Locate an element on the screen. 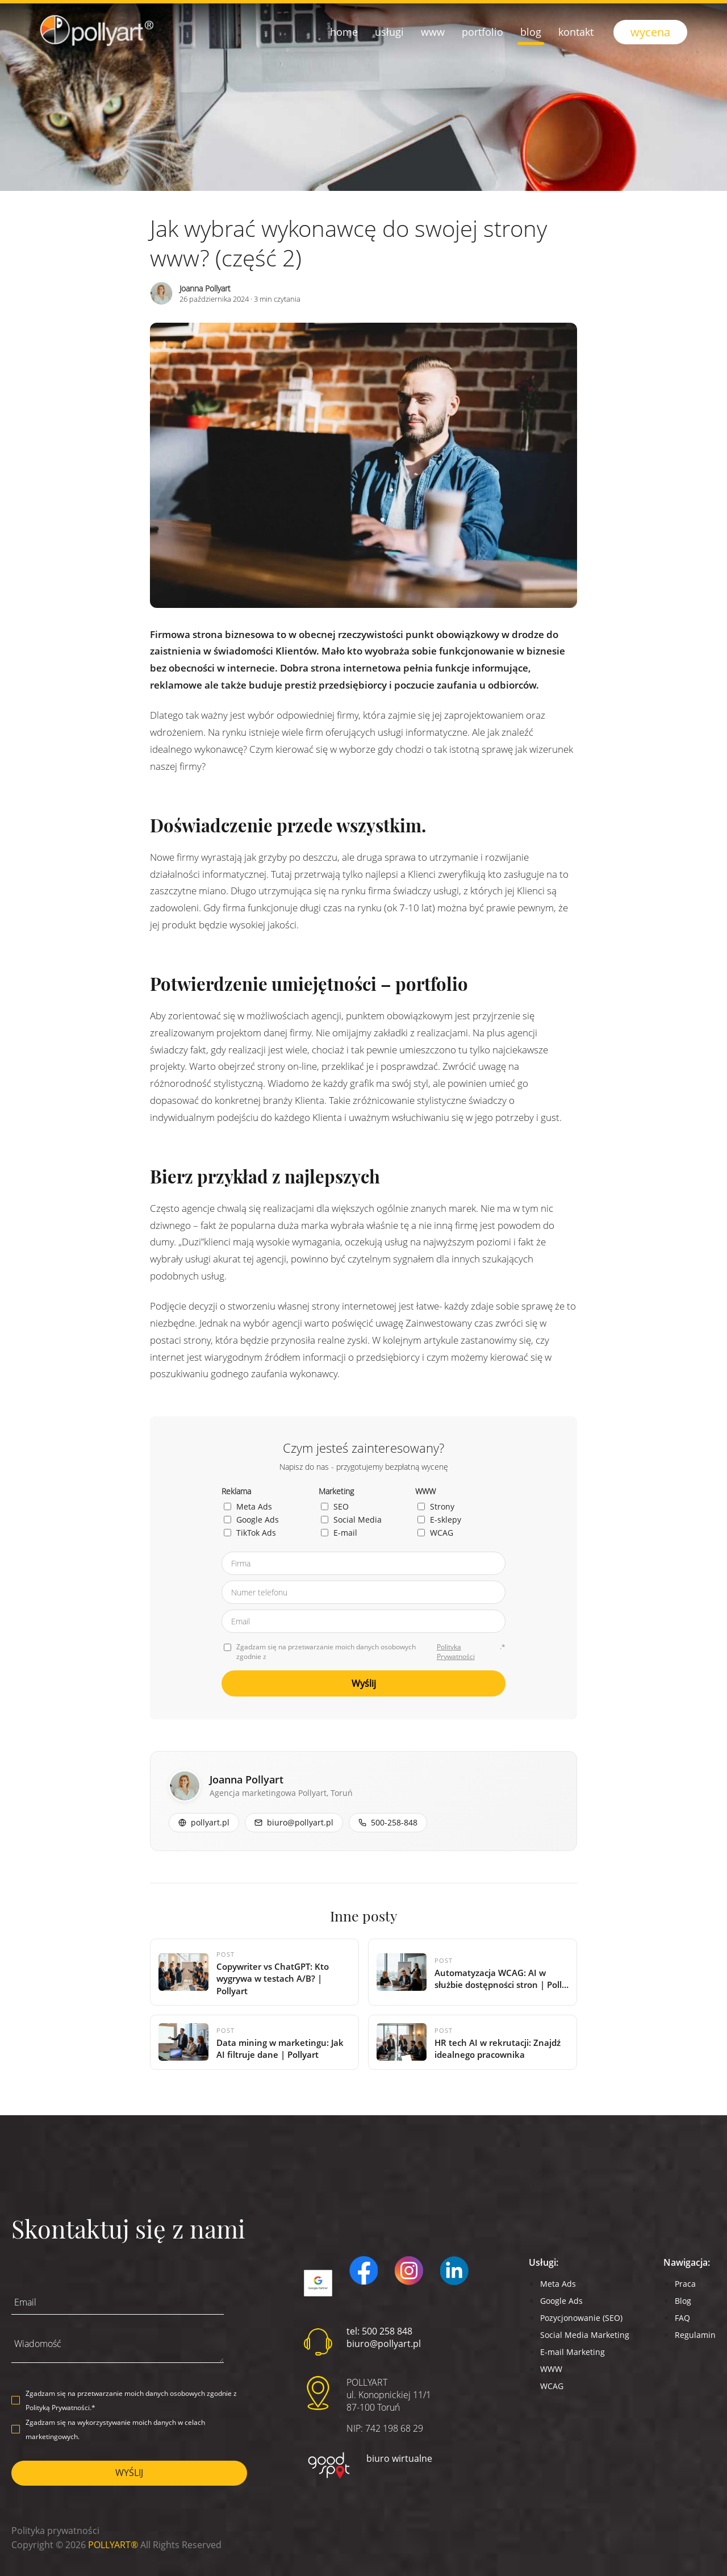 The width and height of the screenshot is (727, 2576). Polityka prywatności is located at coordinates (55, 2530).